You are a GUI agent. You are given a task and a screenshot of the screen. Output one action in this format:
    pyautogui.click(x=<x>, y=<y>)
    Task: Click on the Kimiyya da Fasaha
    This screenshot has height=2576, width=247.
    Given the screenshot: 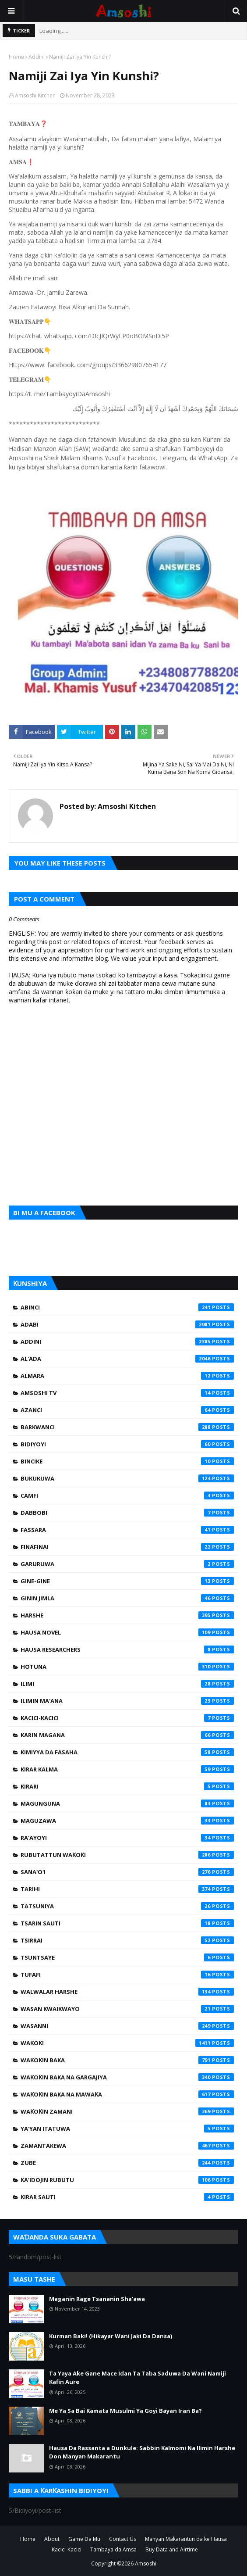 What is the action you would take?
    pyautogui.click(x=127, y=1752)
    